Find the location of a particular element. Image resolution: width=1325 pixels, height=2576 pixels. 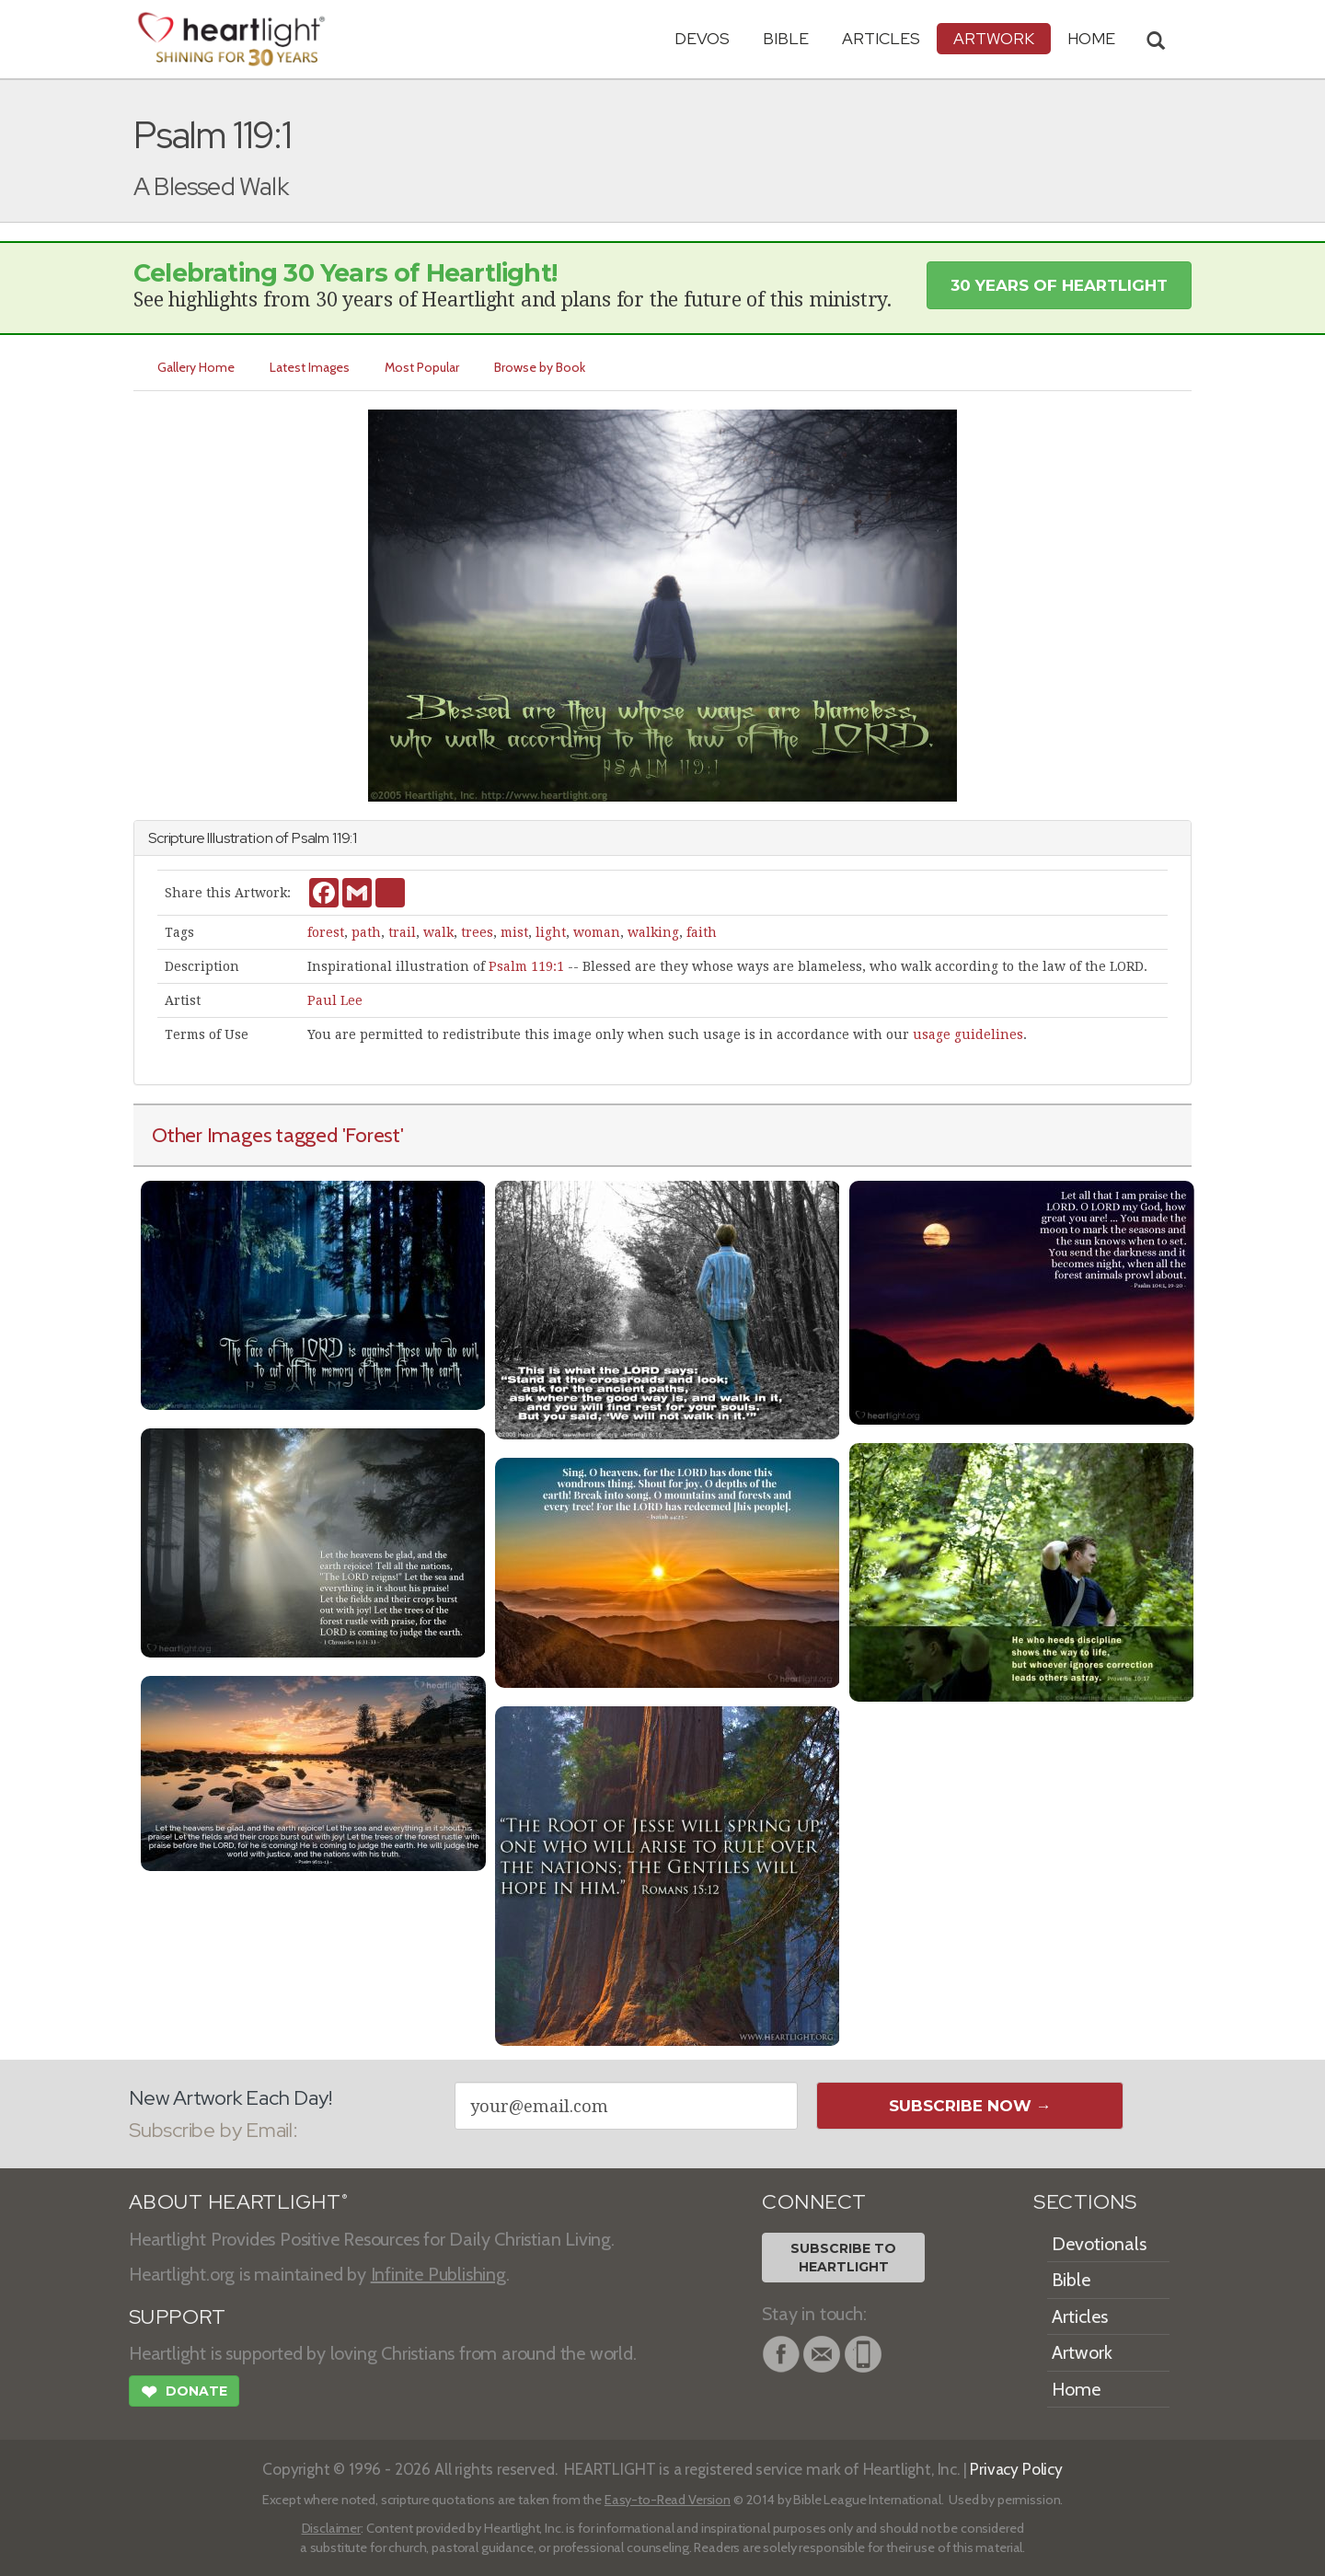

Infinite Publishing is located at coordinates (438, 2274).